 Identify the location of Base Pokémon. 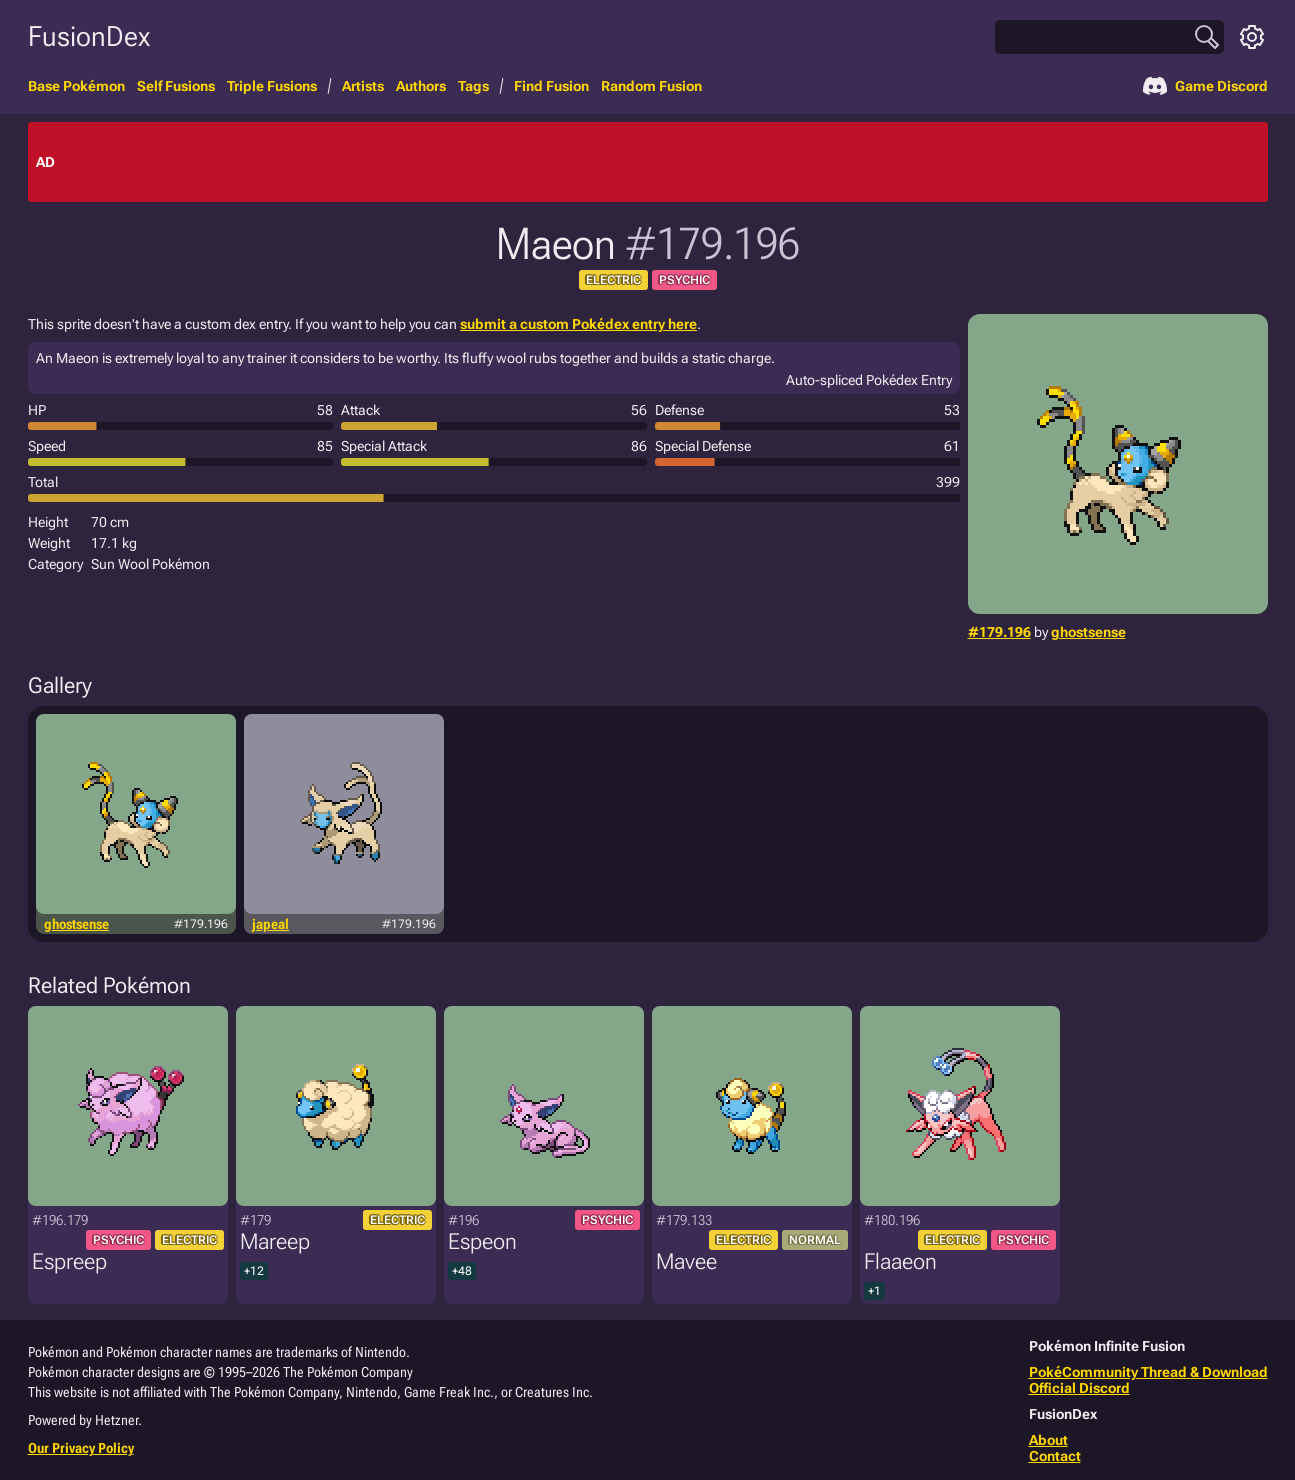
(76, 86).